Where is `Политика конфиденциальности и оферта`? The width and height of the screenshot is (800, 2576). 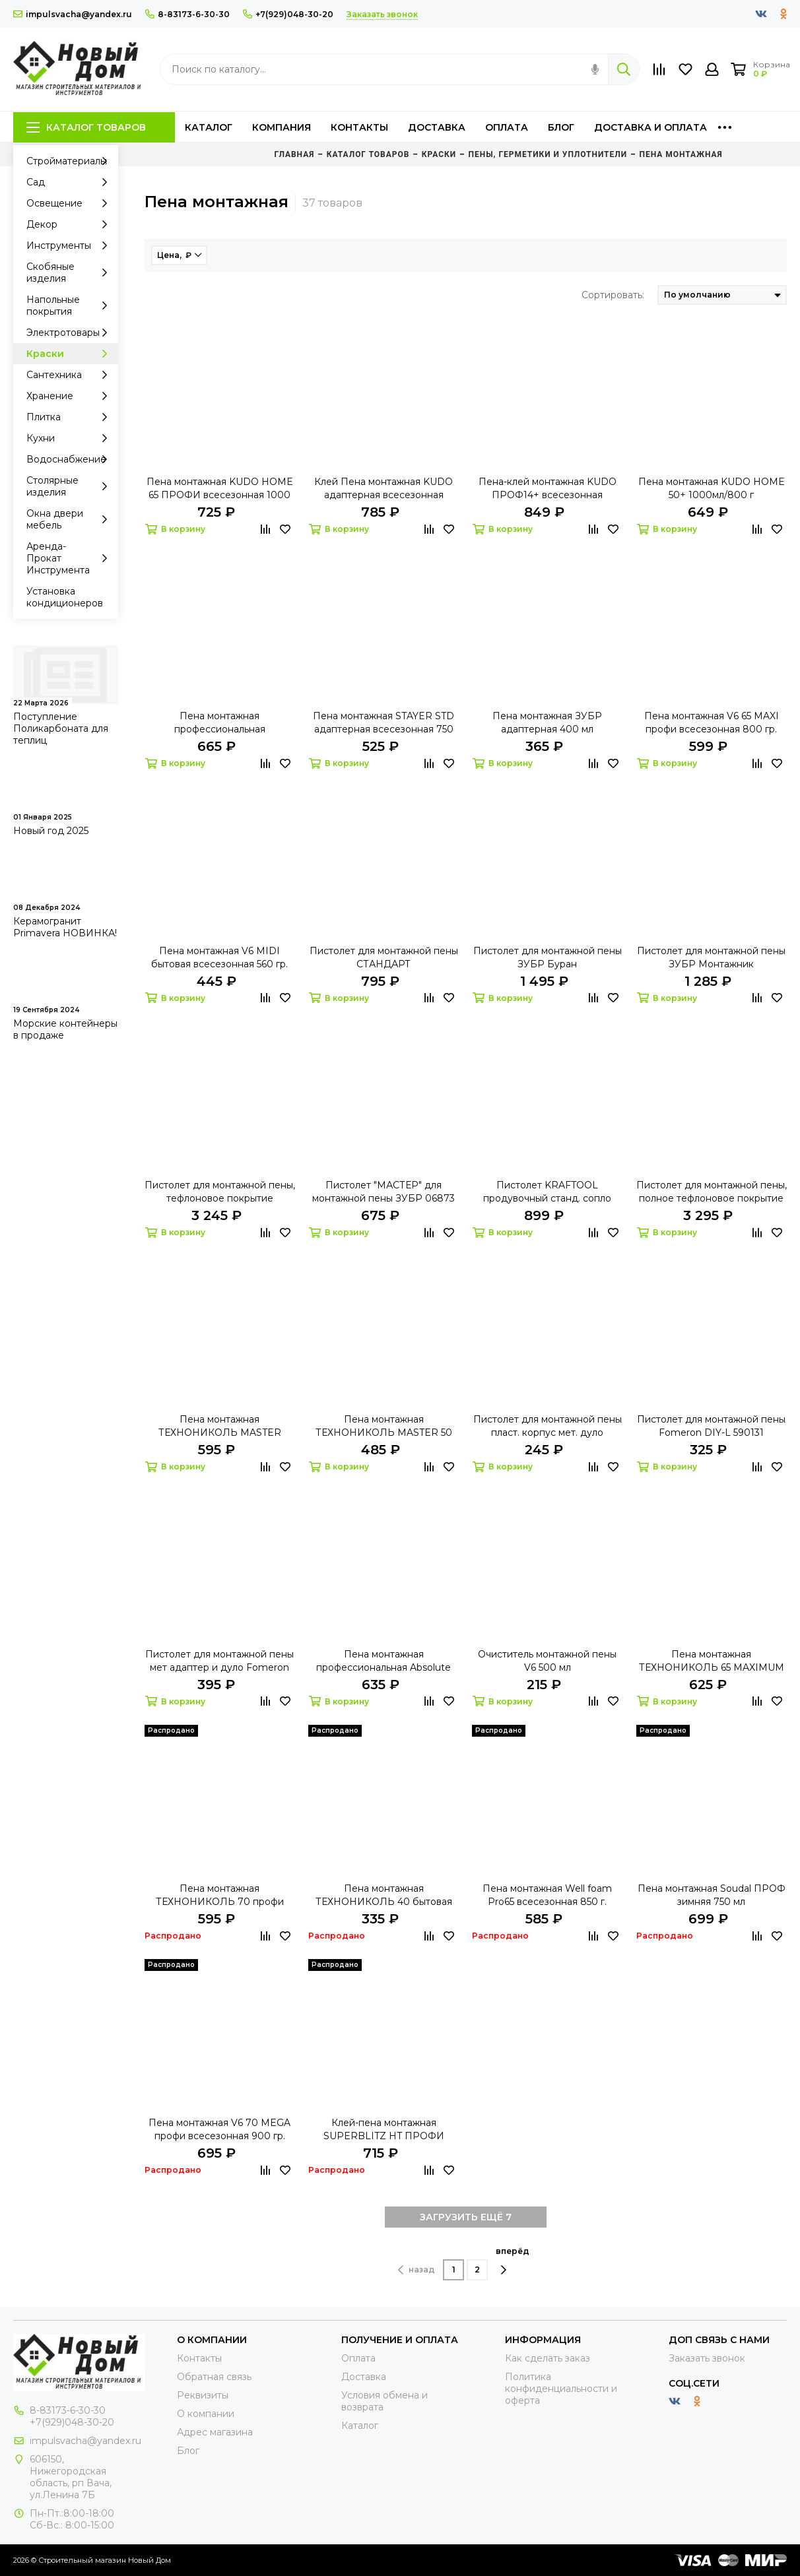
Политика конфиденциальности и оферта is located at coordinates (561, 2388).